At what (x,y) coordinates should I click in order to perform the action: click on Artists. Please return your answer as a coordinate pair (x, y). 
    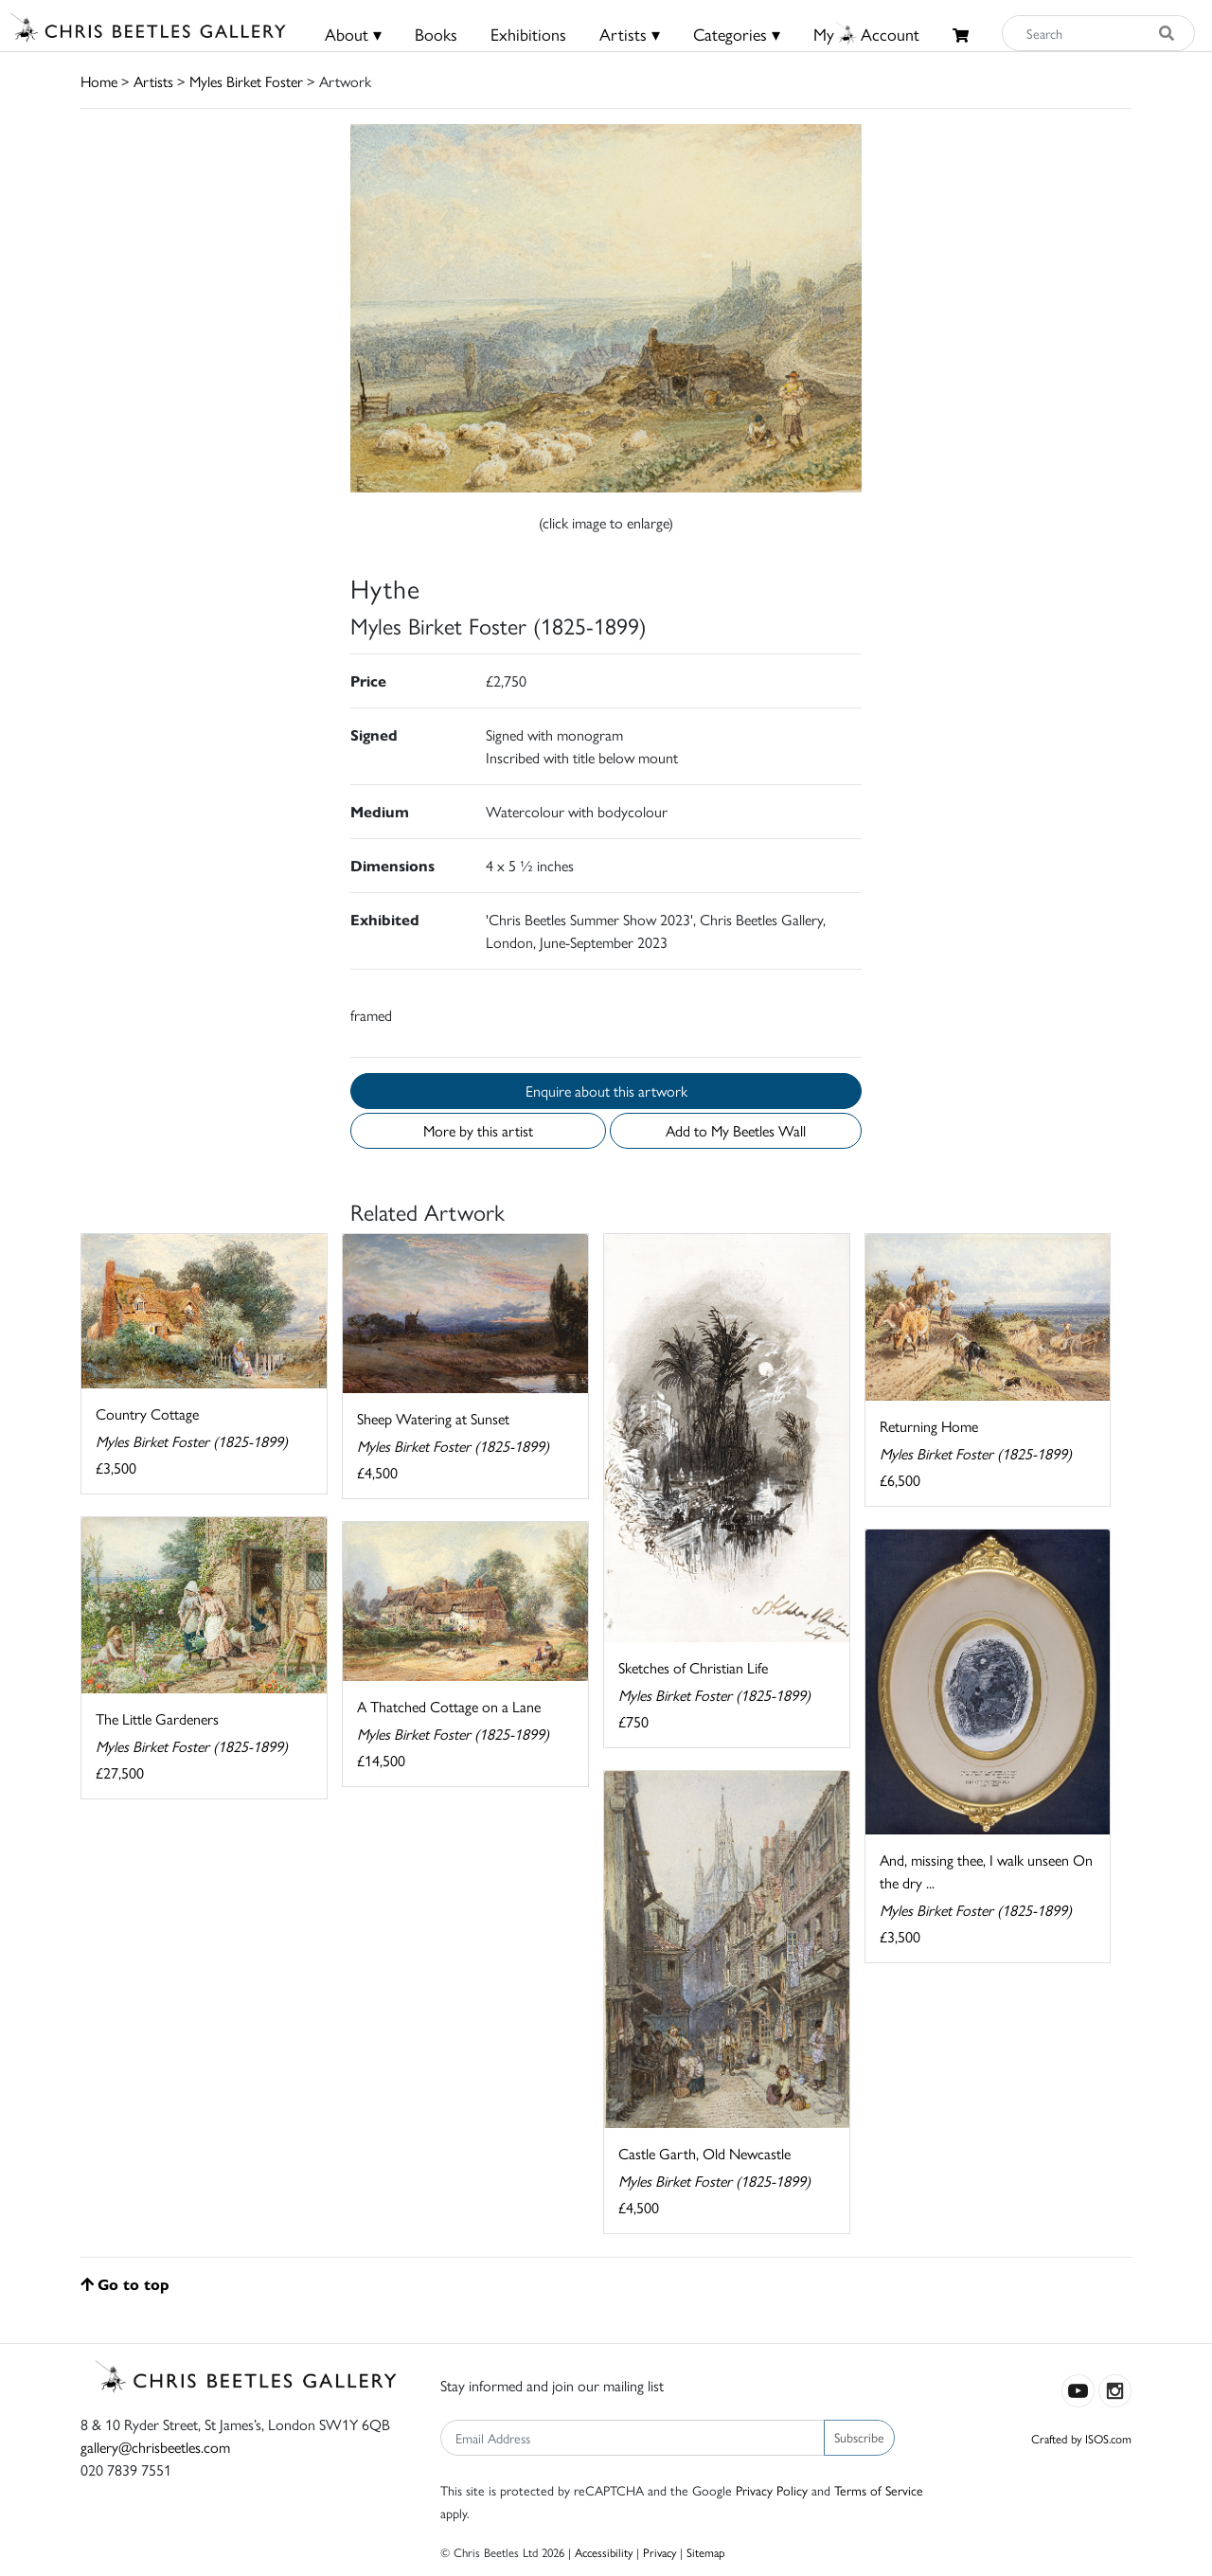
    Looking at the image, I should click on (153, 81).